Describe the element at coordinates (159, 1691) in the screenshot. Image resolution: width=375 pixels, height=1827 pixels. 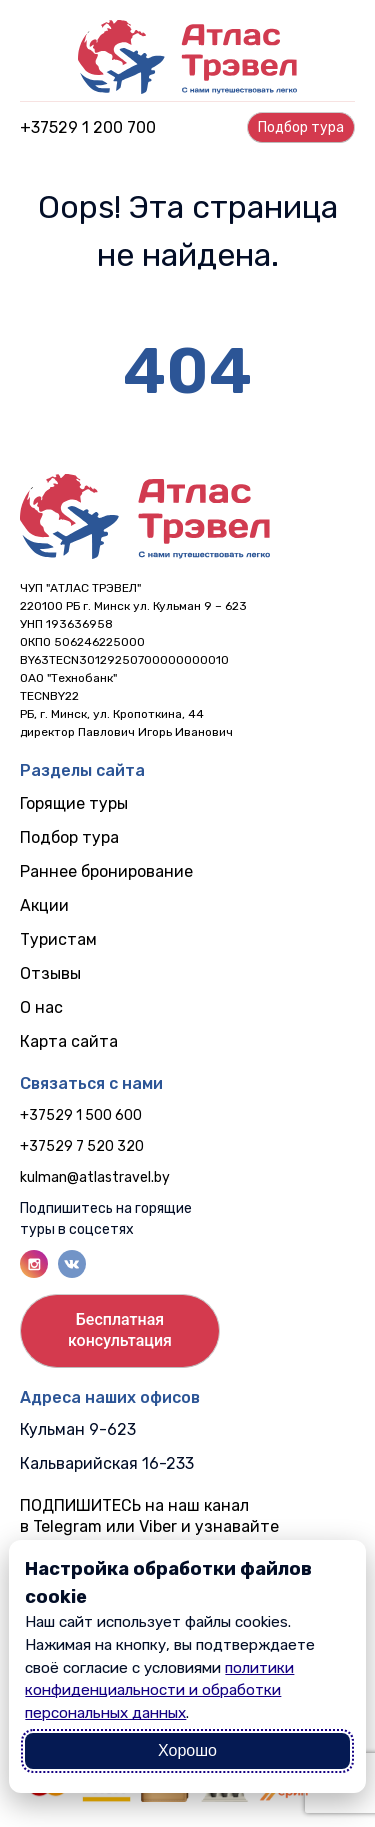
I see `политики конфиденциальности и обработки персональных данных` at that location.